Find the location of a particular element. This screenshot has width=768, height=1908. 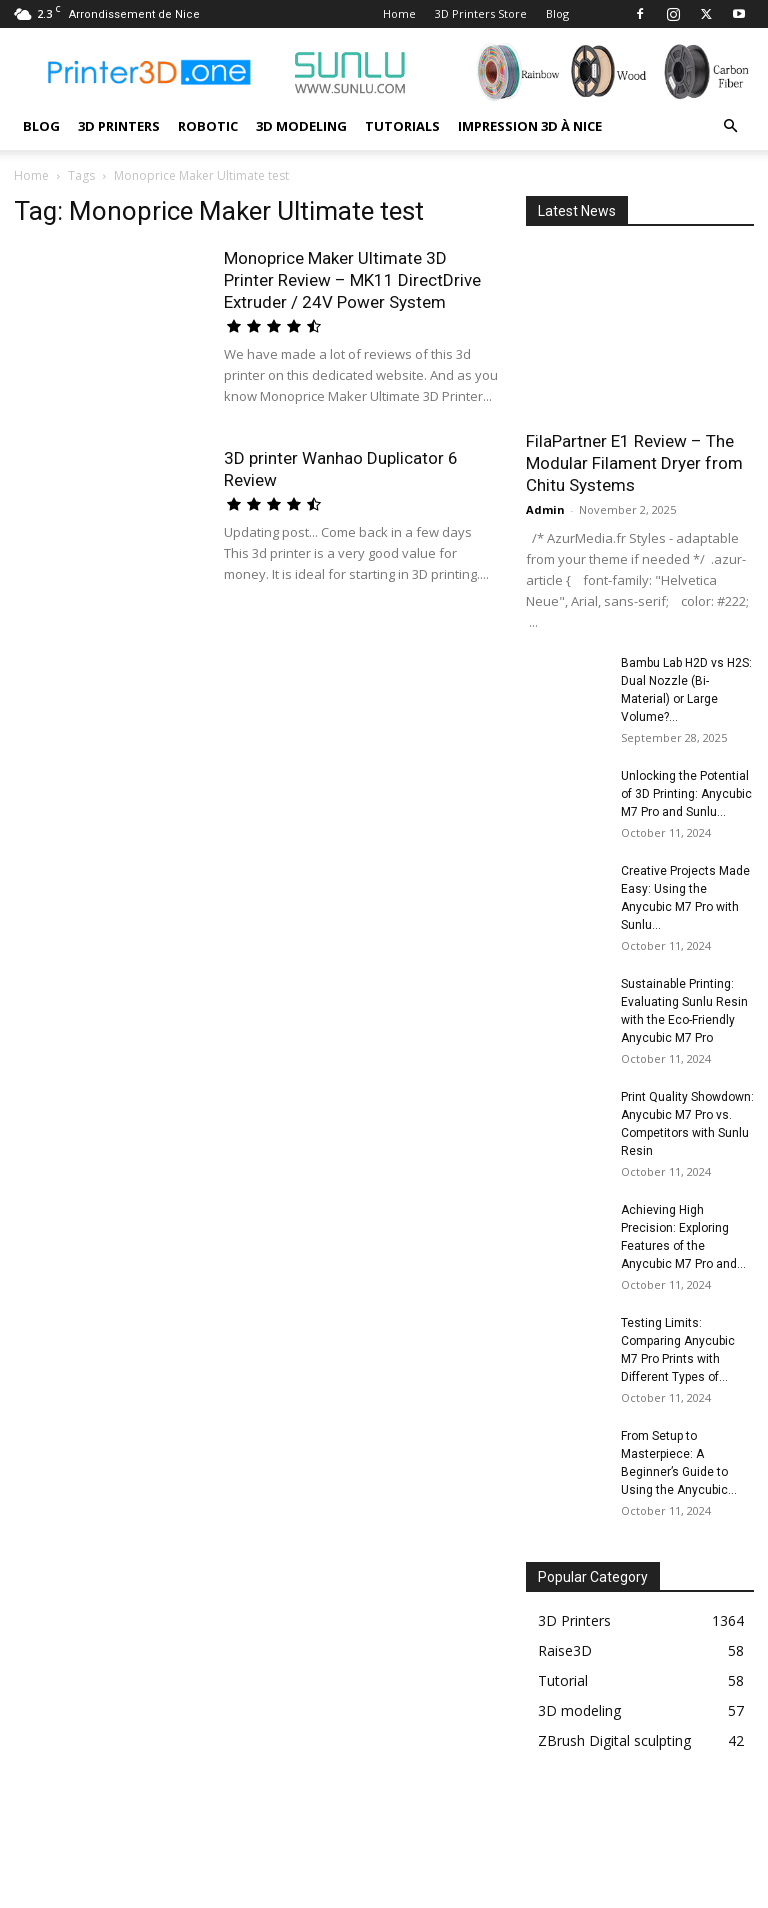

[button] is located at coordinates (730, 126).